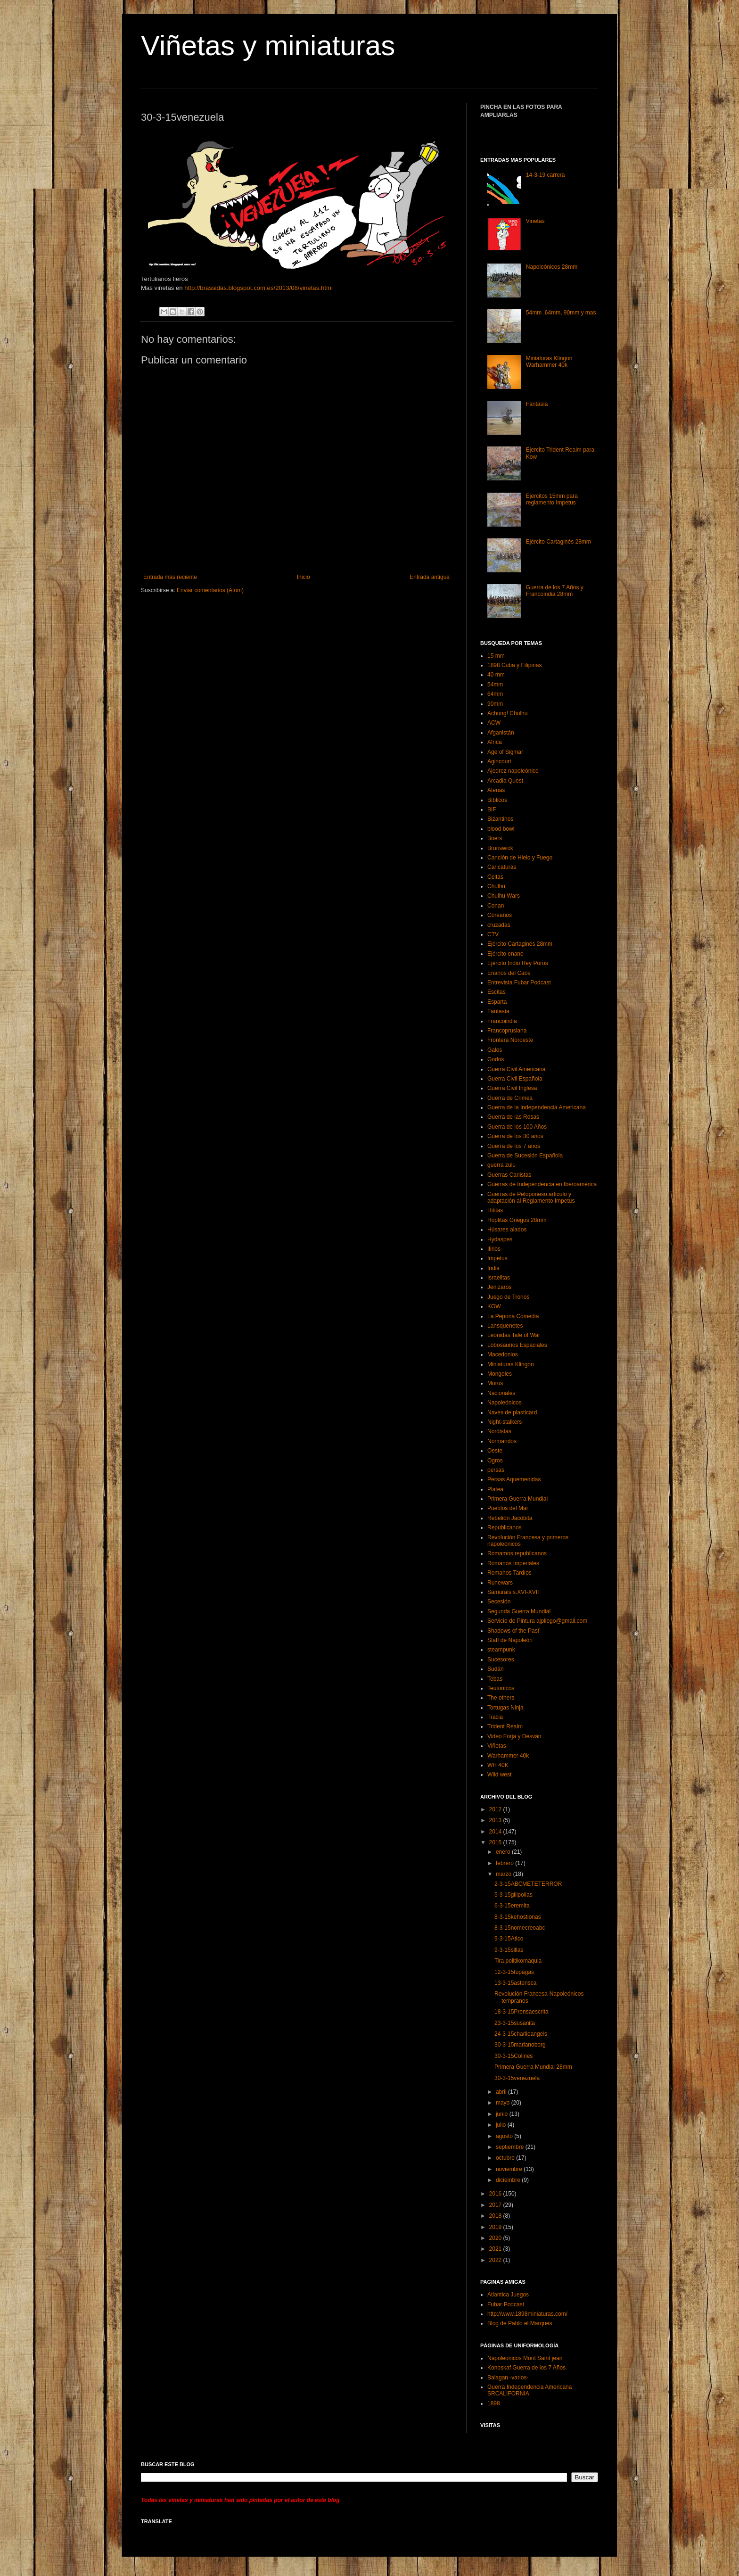  I want to click on 2018, so click(496, 2216).